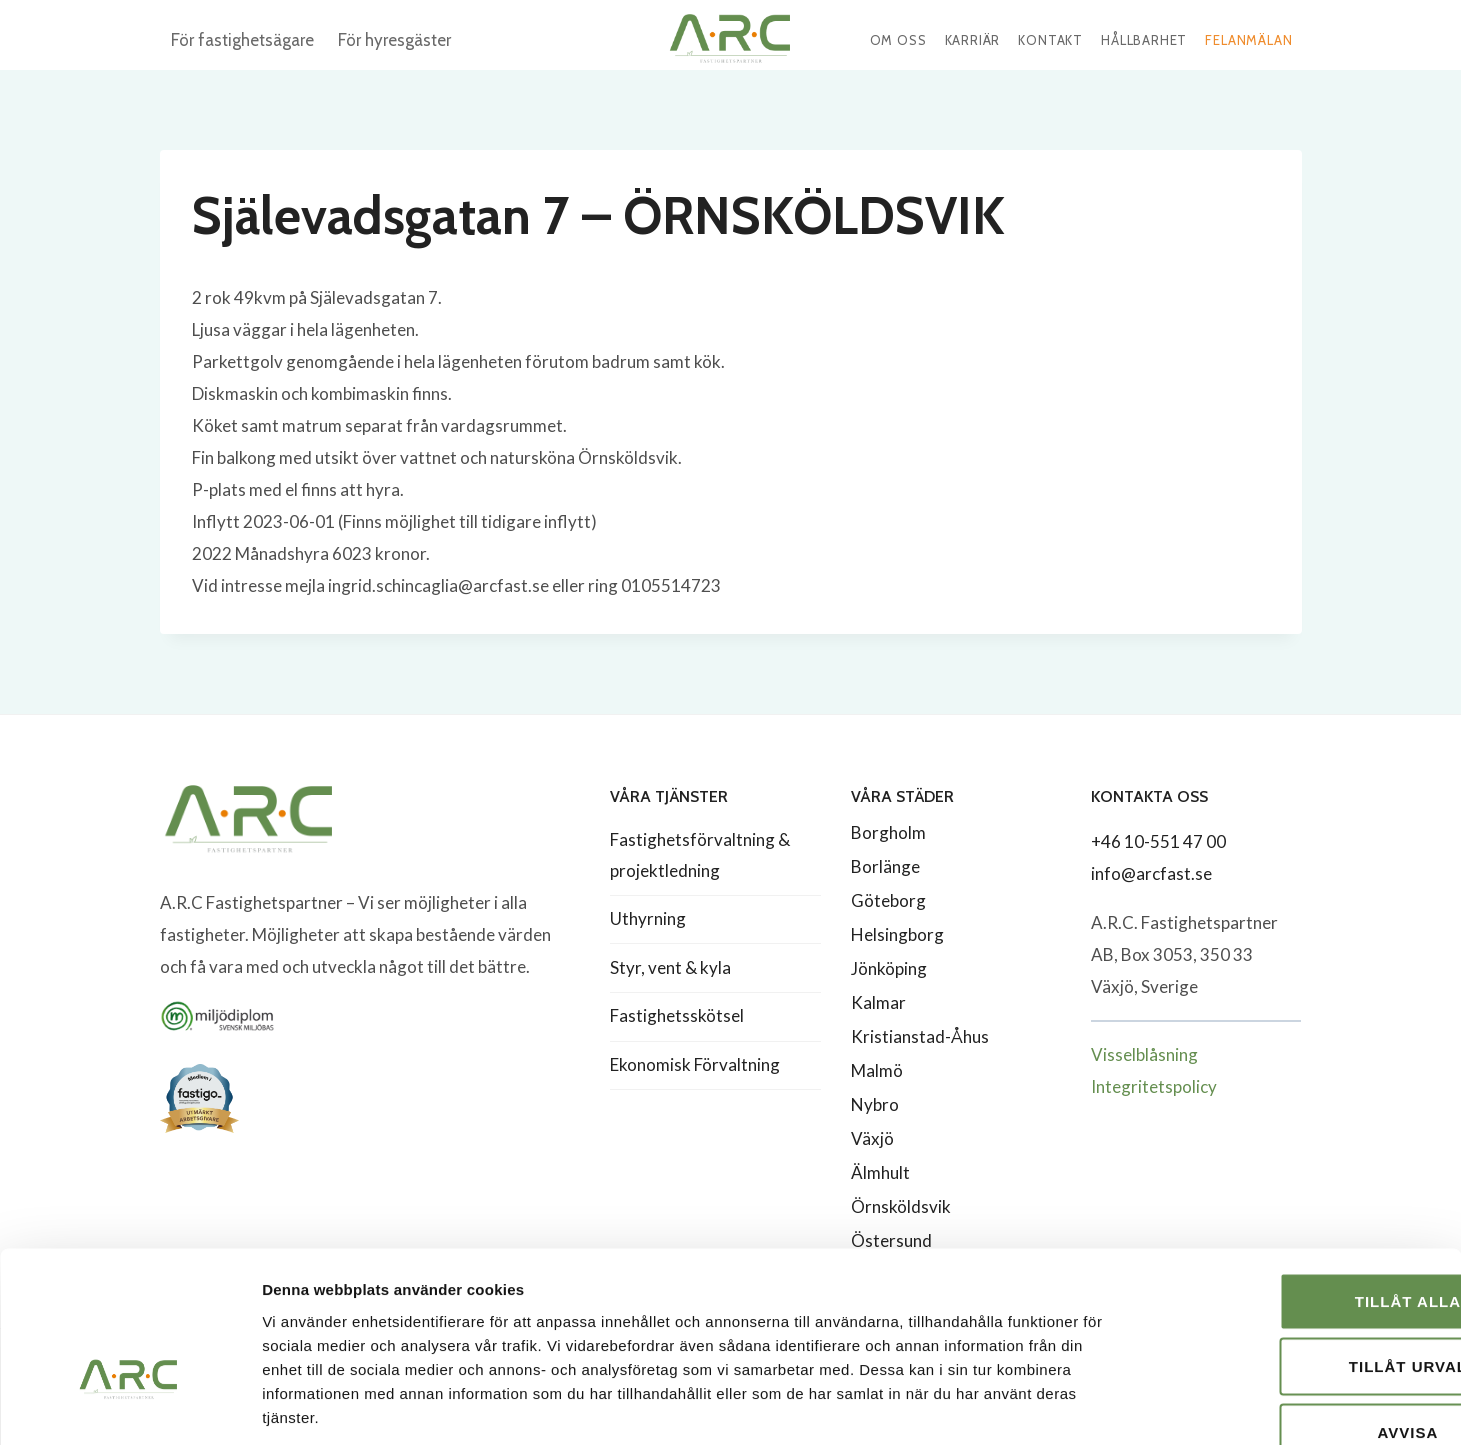  I want to click on Kristianstad-Åhus, so click(920, 1036).